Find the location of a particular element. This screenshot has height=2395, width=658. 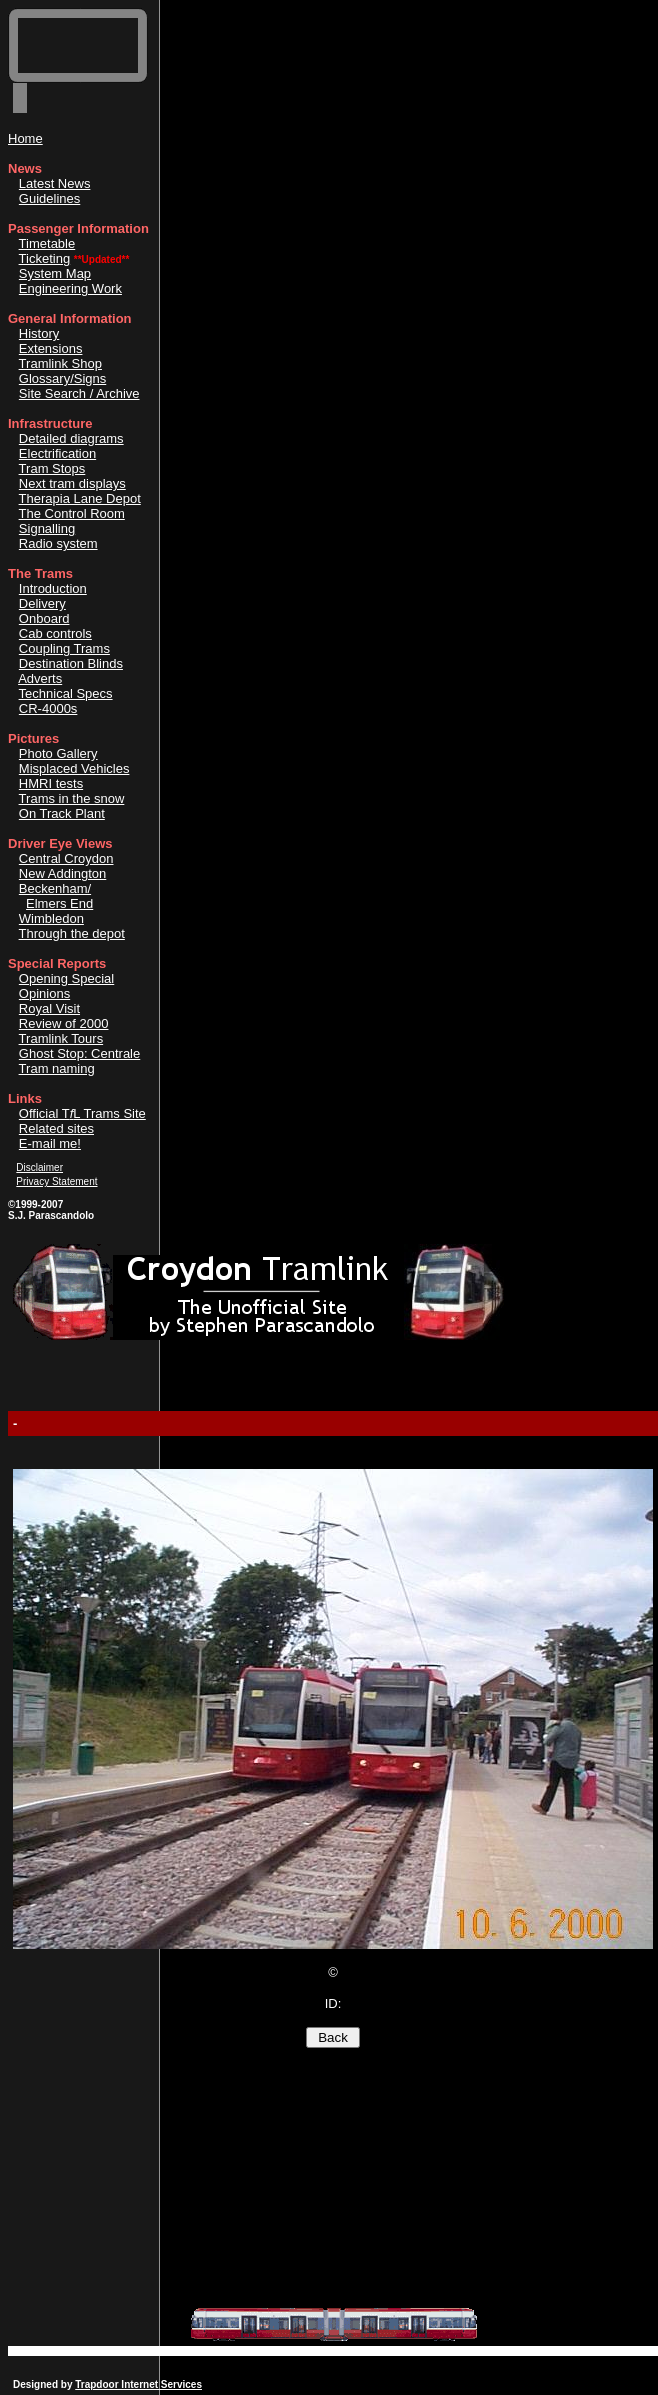

Privacy Statement is located at coordinates (56, 1181).